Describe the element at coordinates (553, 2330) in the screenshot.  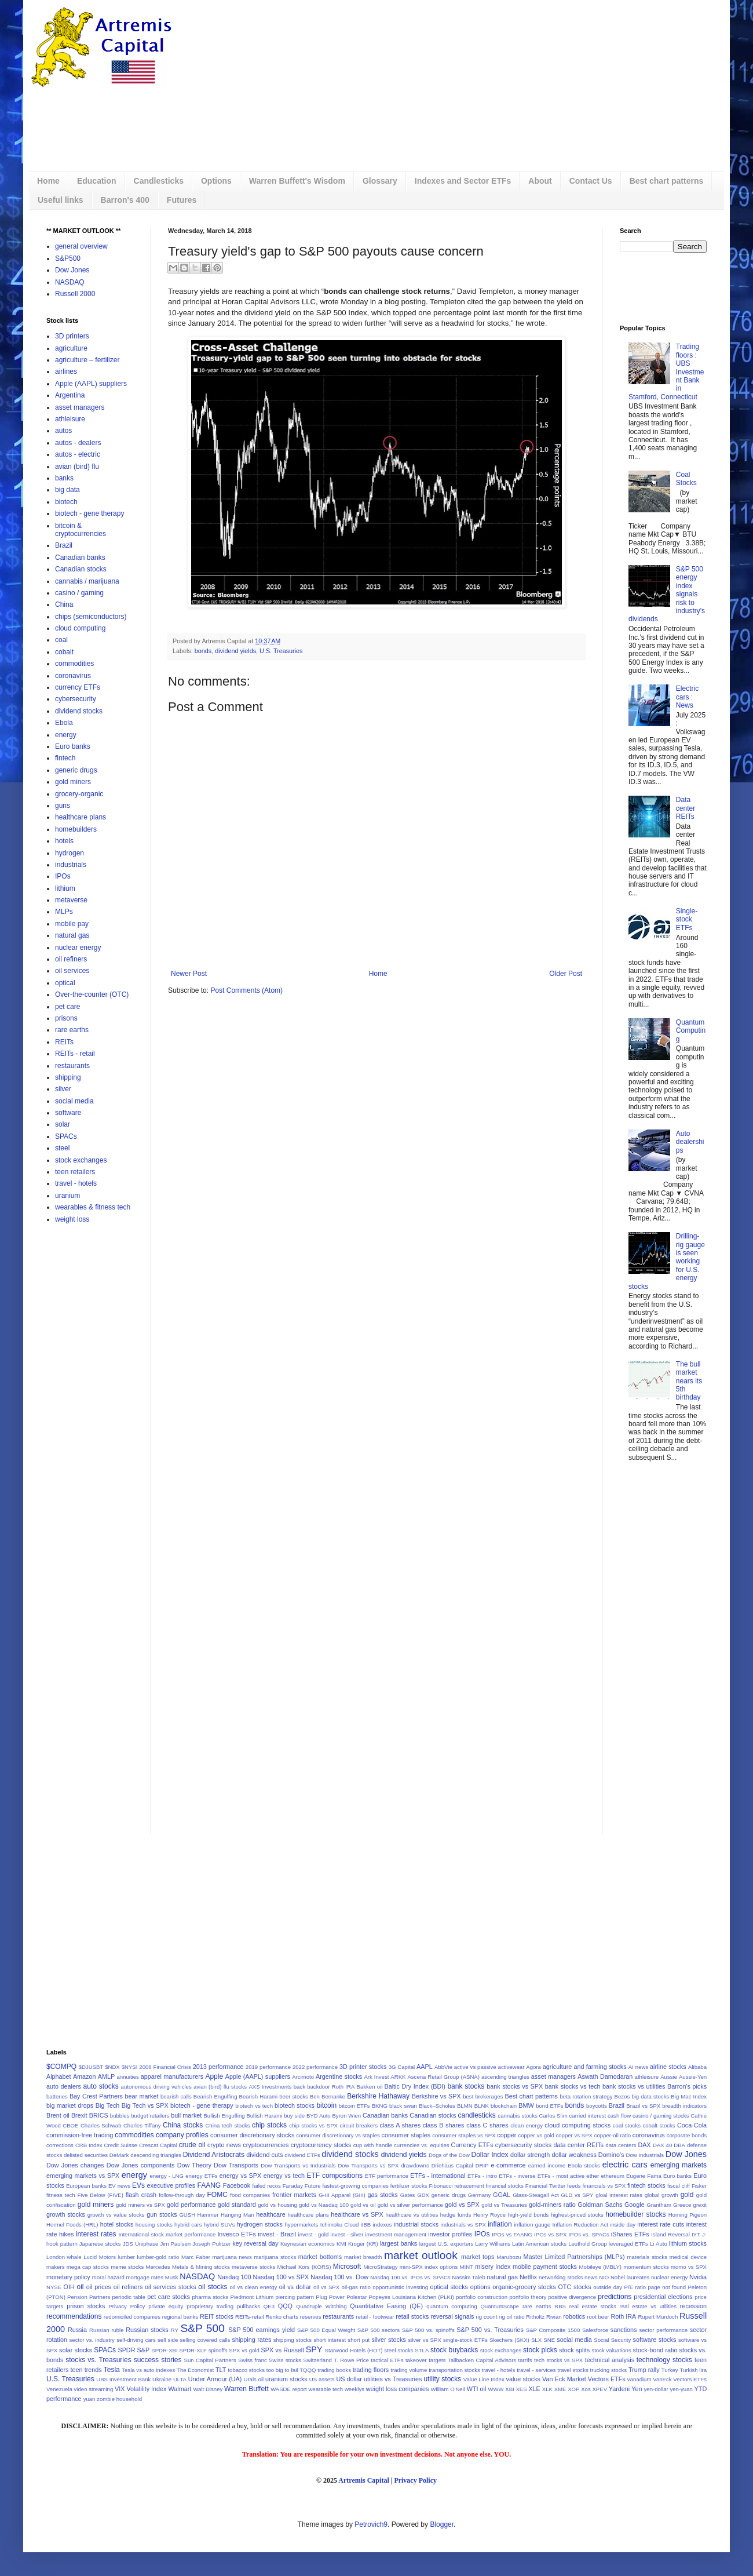
I see `S&P Composite 1500` at that location.